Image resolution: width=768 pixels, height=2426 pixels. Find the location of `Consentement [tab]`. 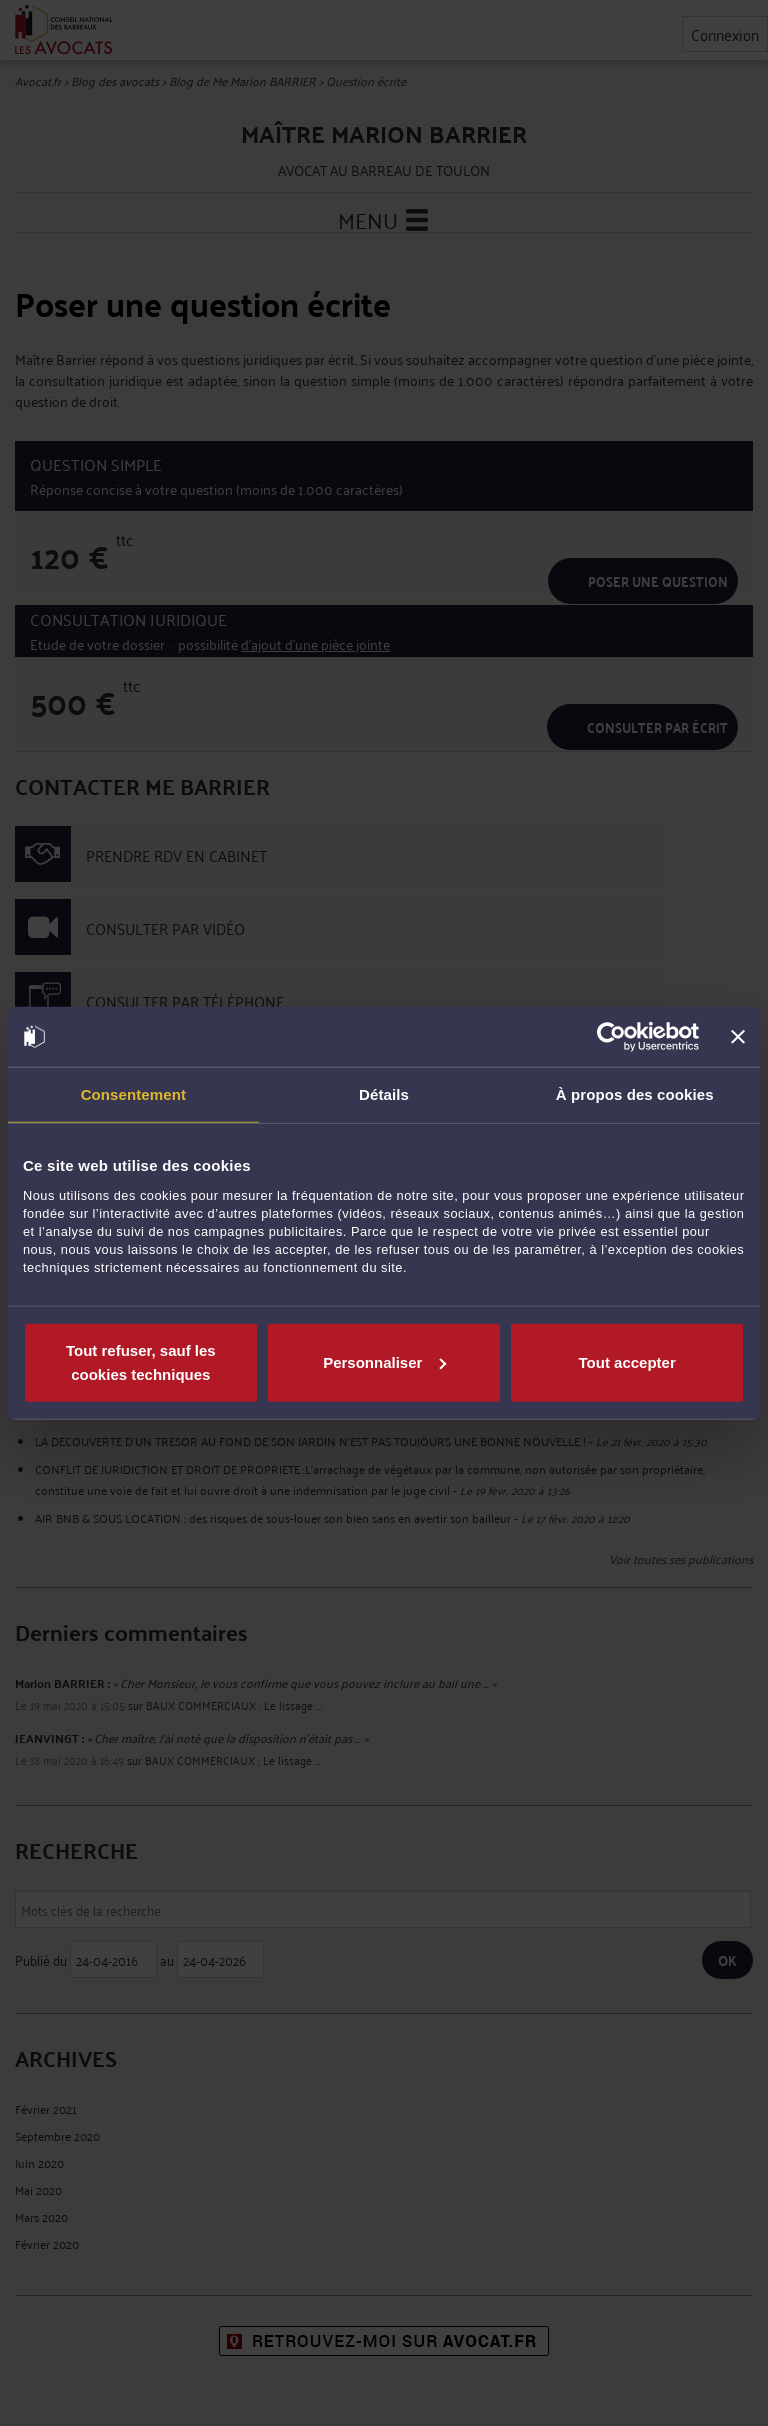

Consentement [tab] is located at coordinates (133, 1094).